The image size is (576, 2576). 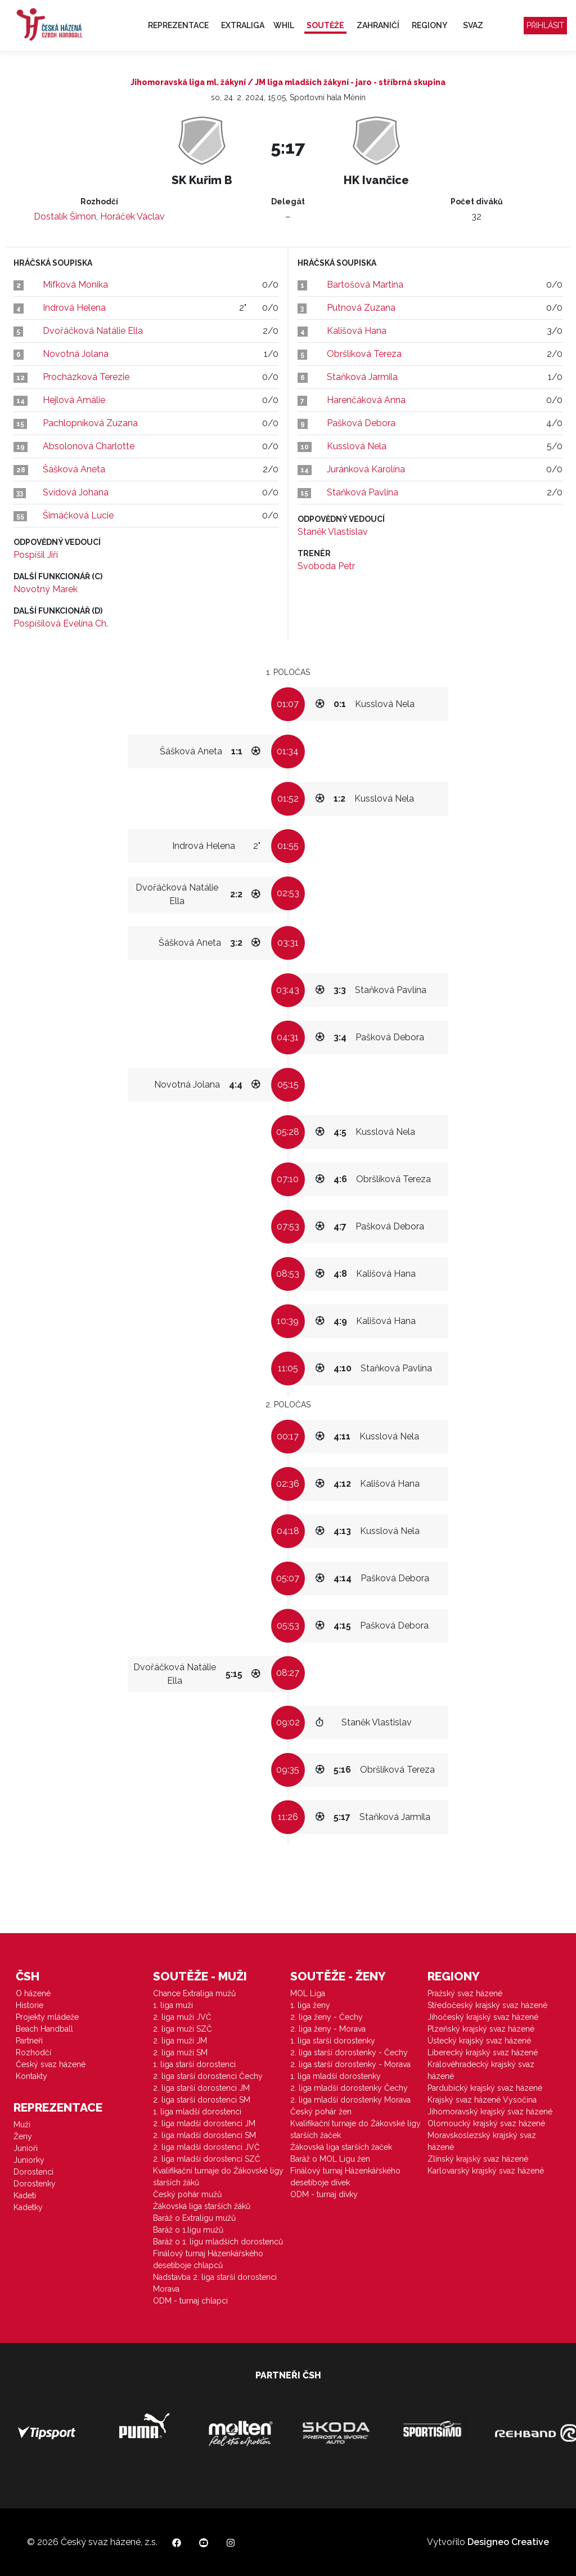 I want to click on Chance Extraliga mužů, so click(x=194, y=1993).